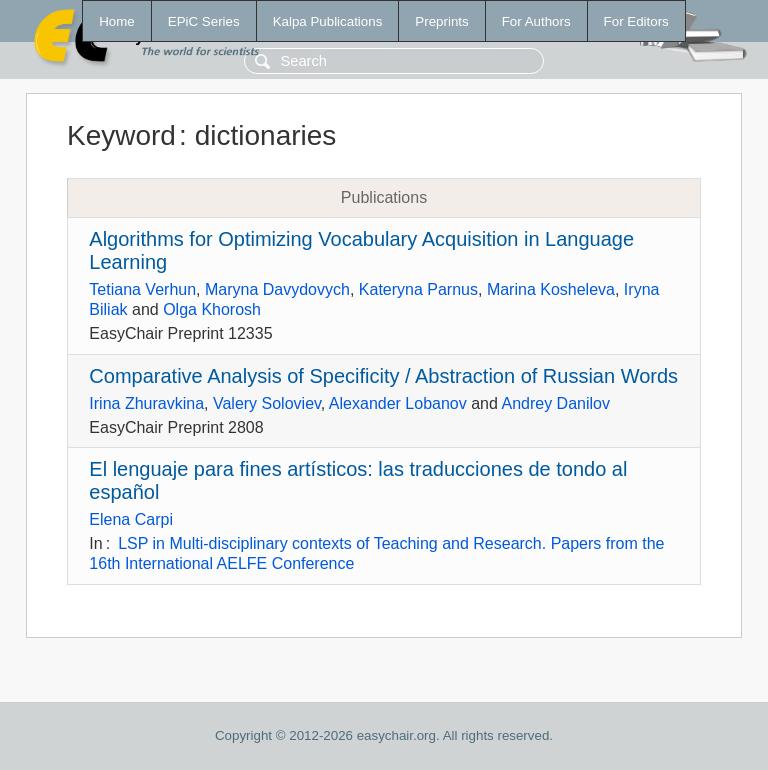  I want to click on Elena Carpi, so click(131, 519).